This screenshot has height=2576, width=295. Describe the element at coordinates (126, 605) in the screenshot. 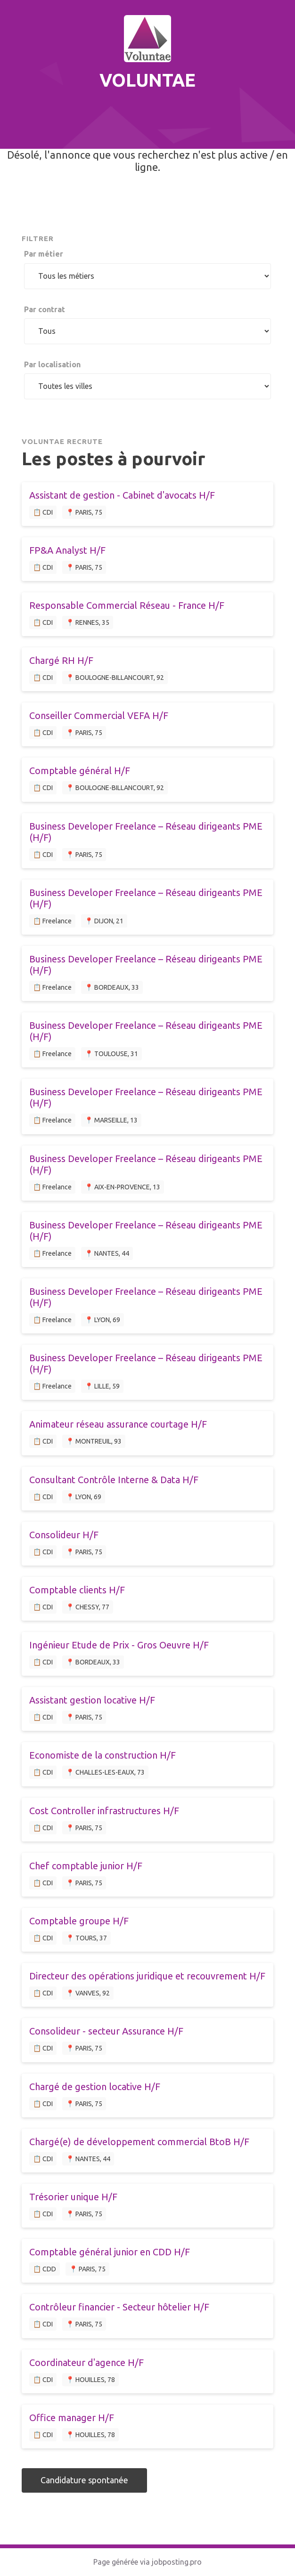

I see `Responsable Commercial Réseau - France H/F` at that location.